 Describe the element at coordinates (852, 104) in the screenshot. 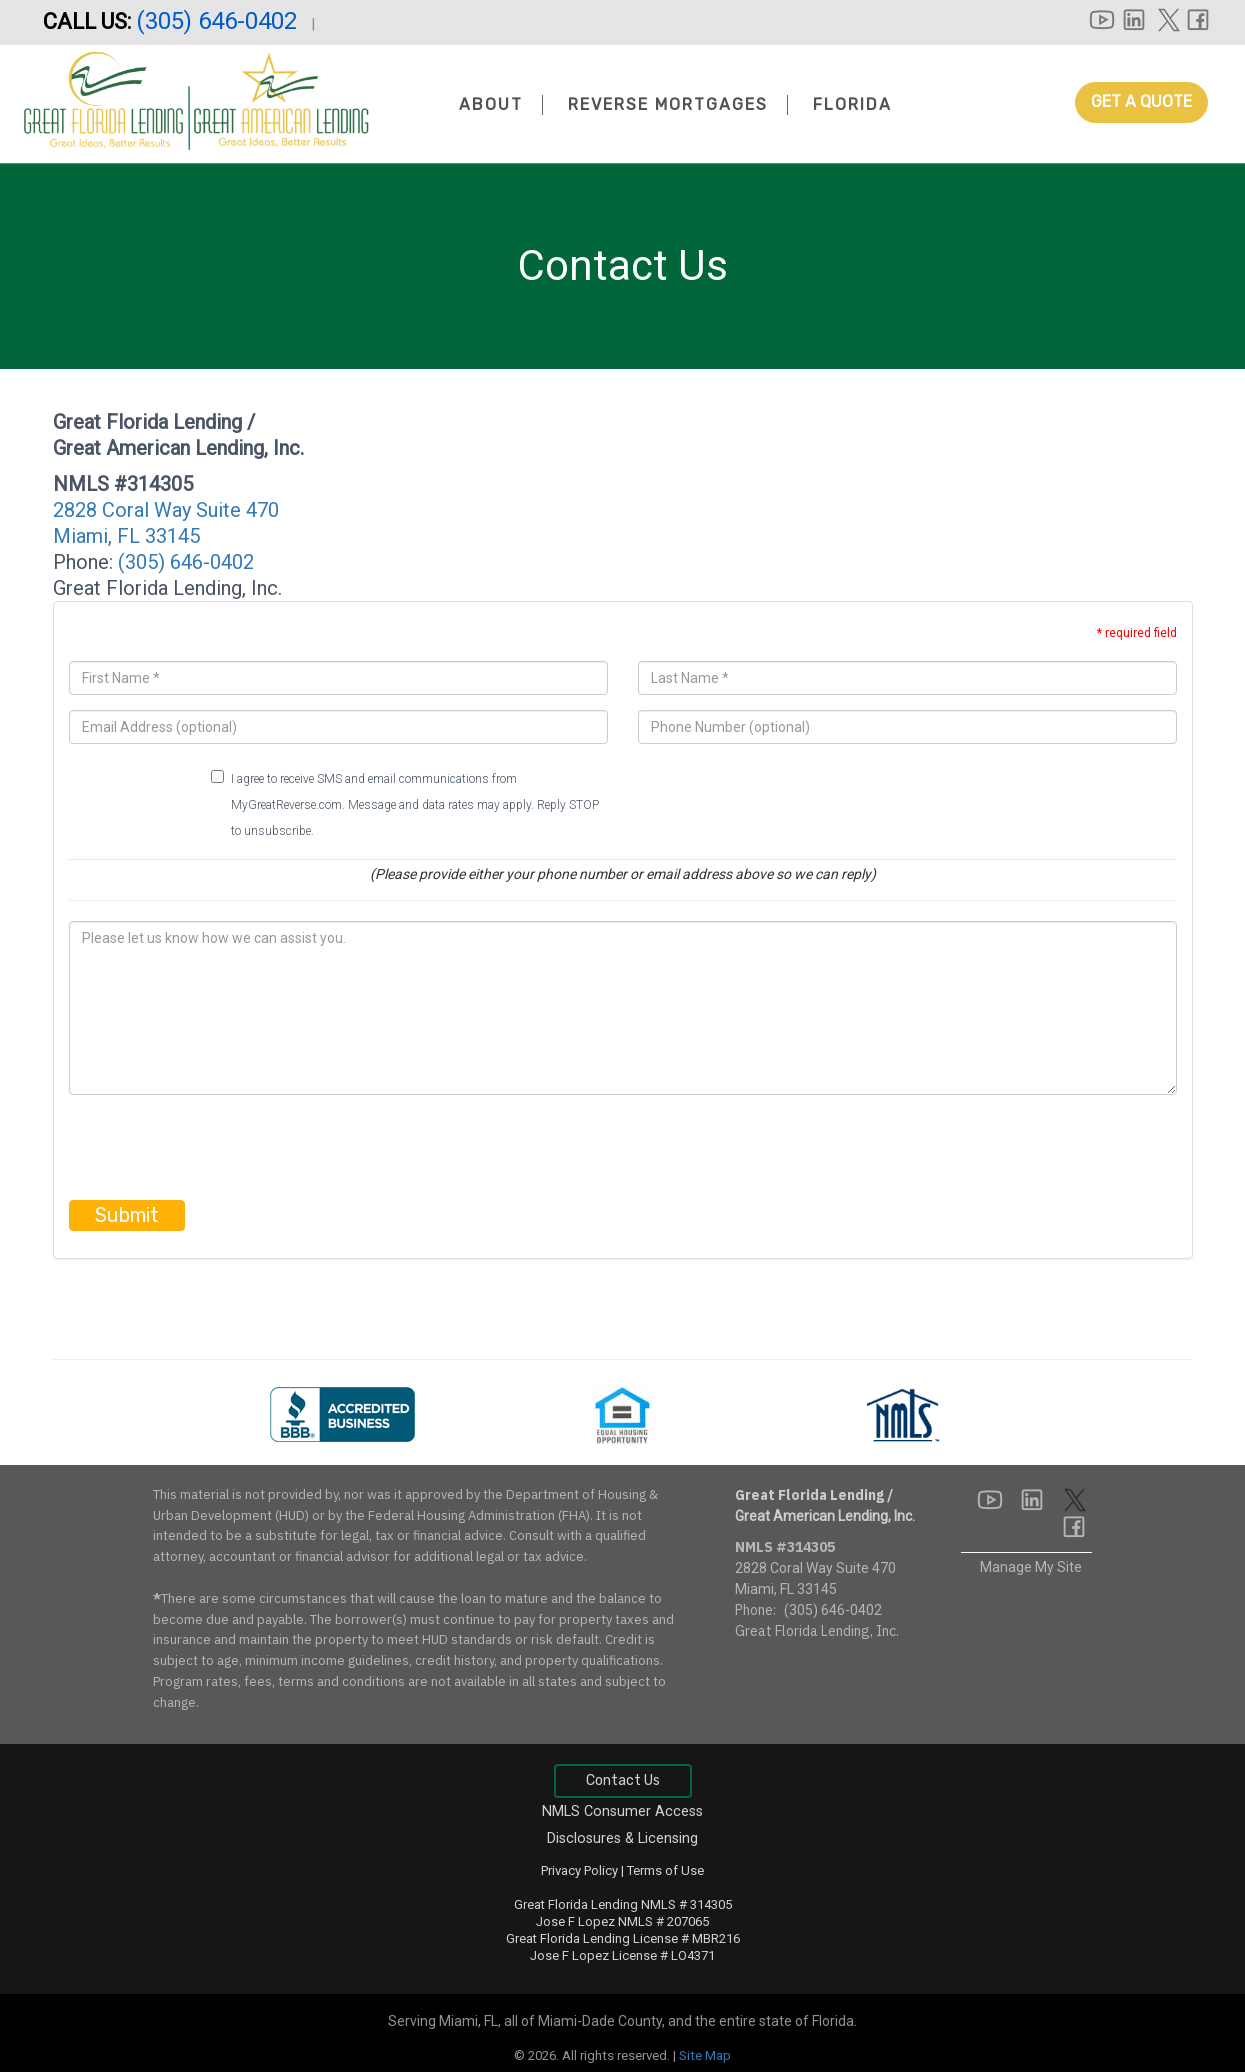

I see `Florida` at that location.